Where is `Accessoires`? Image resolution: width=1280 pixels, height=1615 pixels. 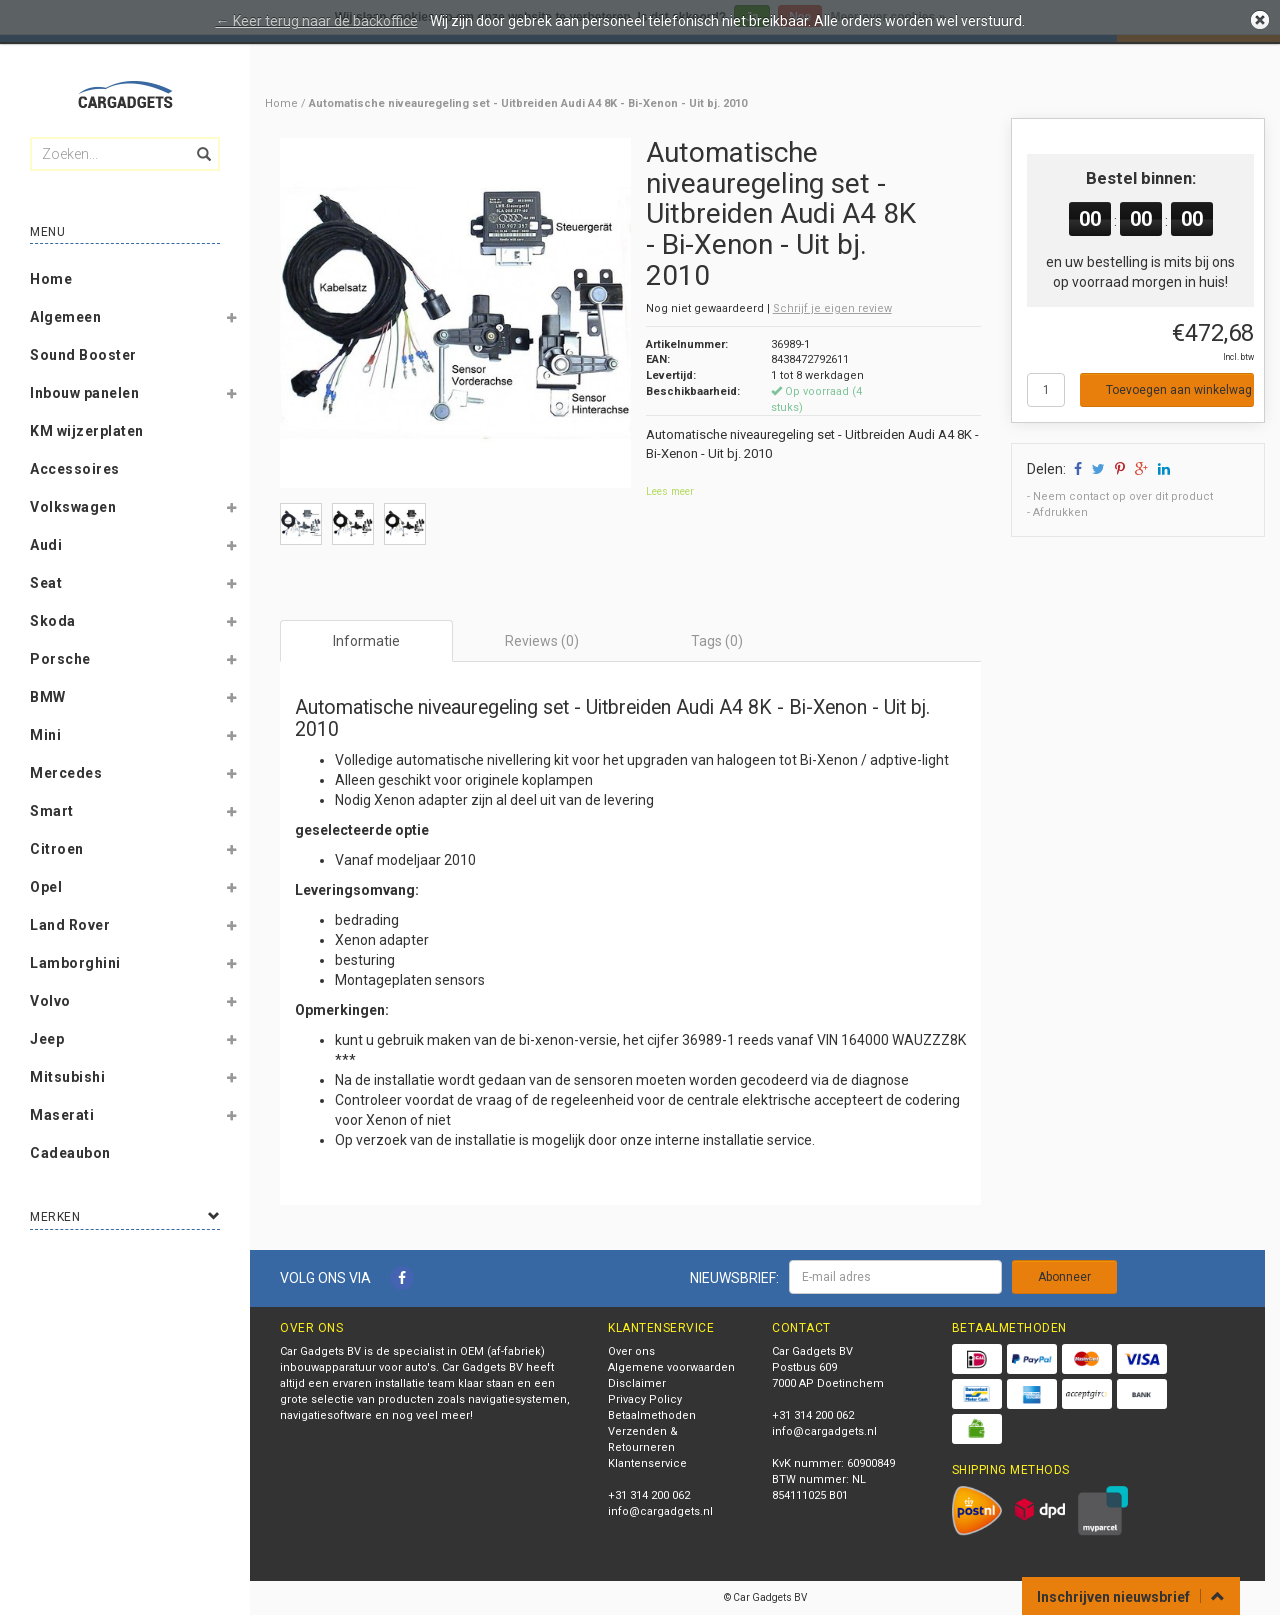
Accessoires is located at coordinates (75, 469).